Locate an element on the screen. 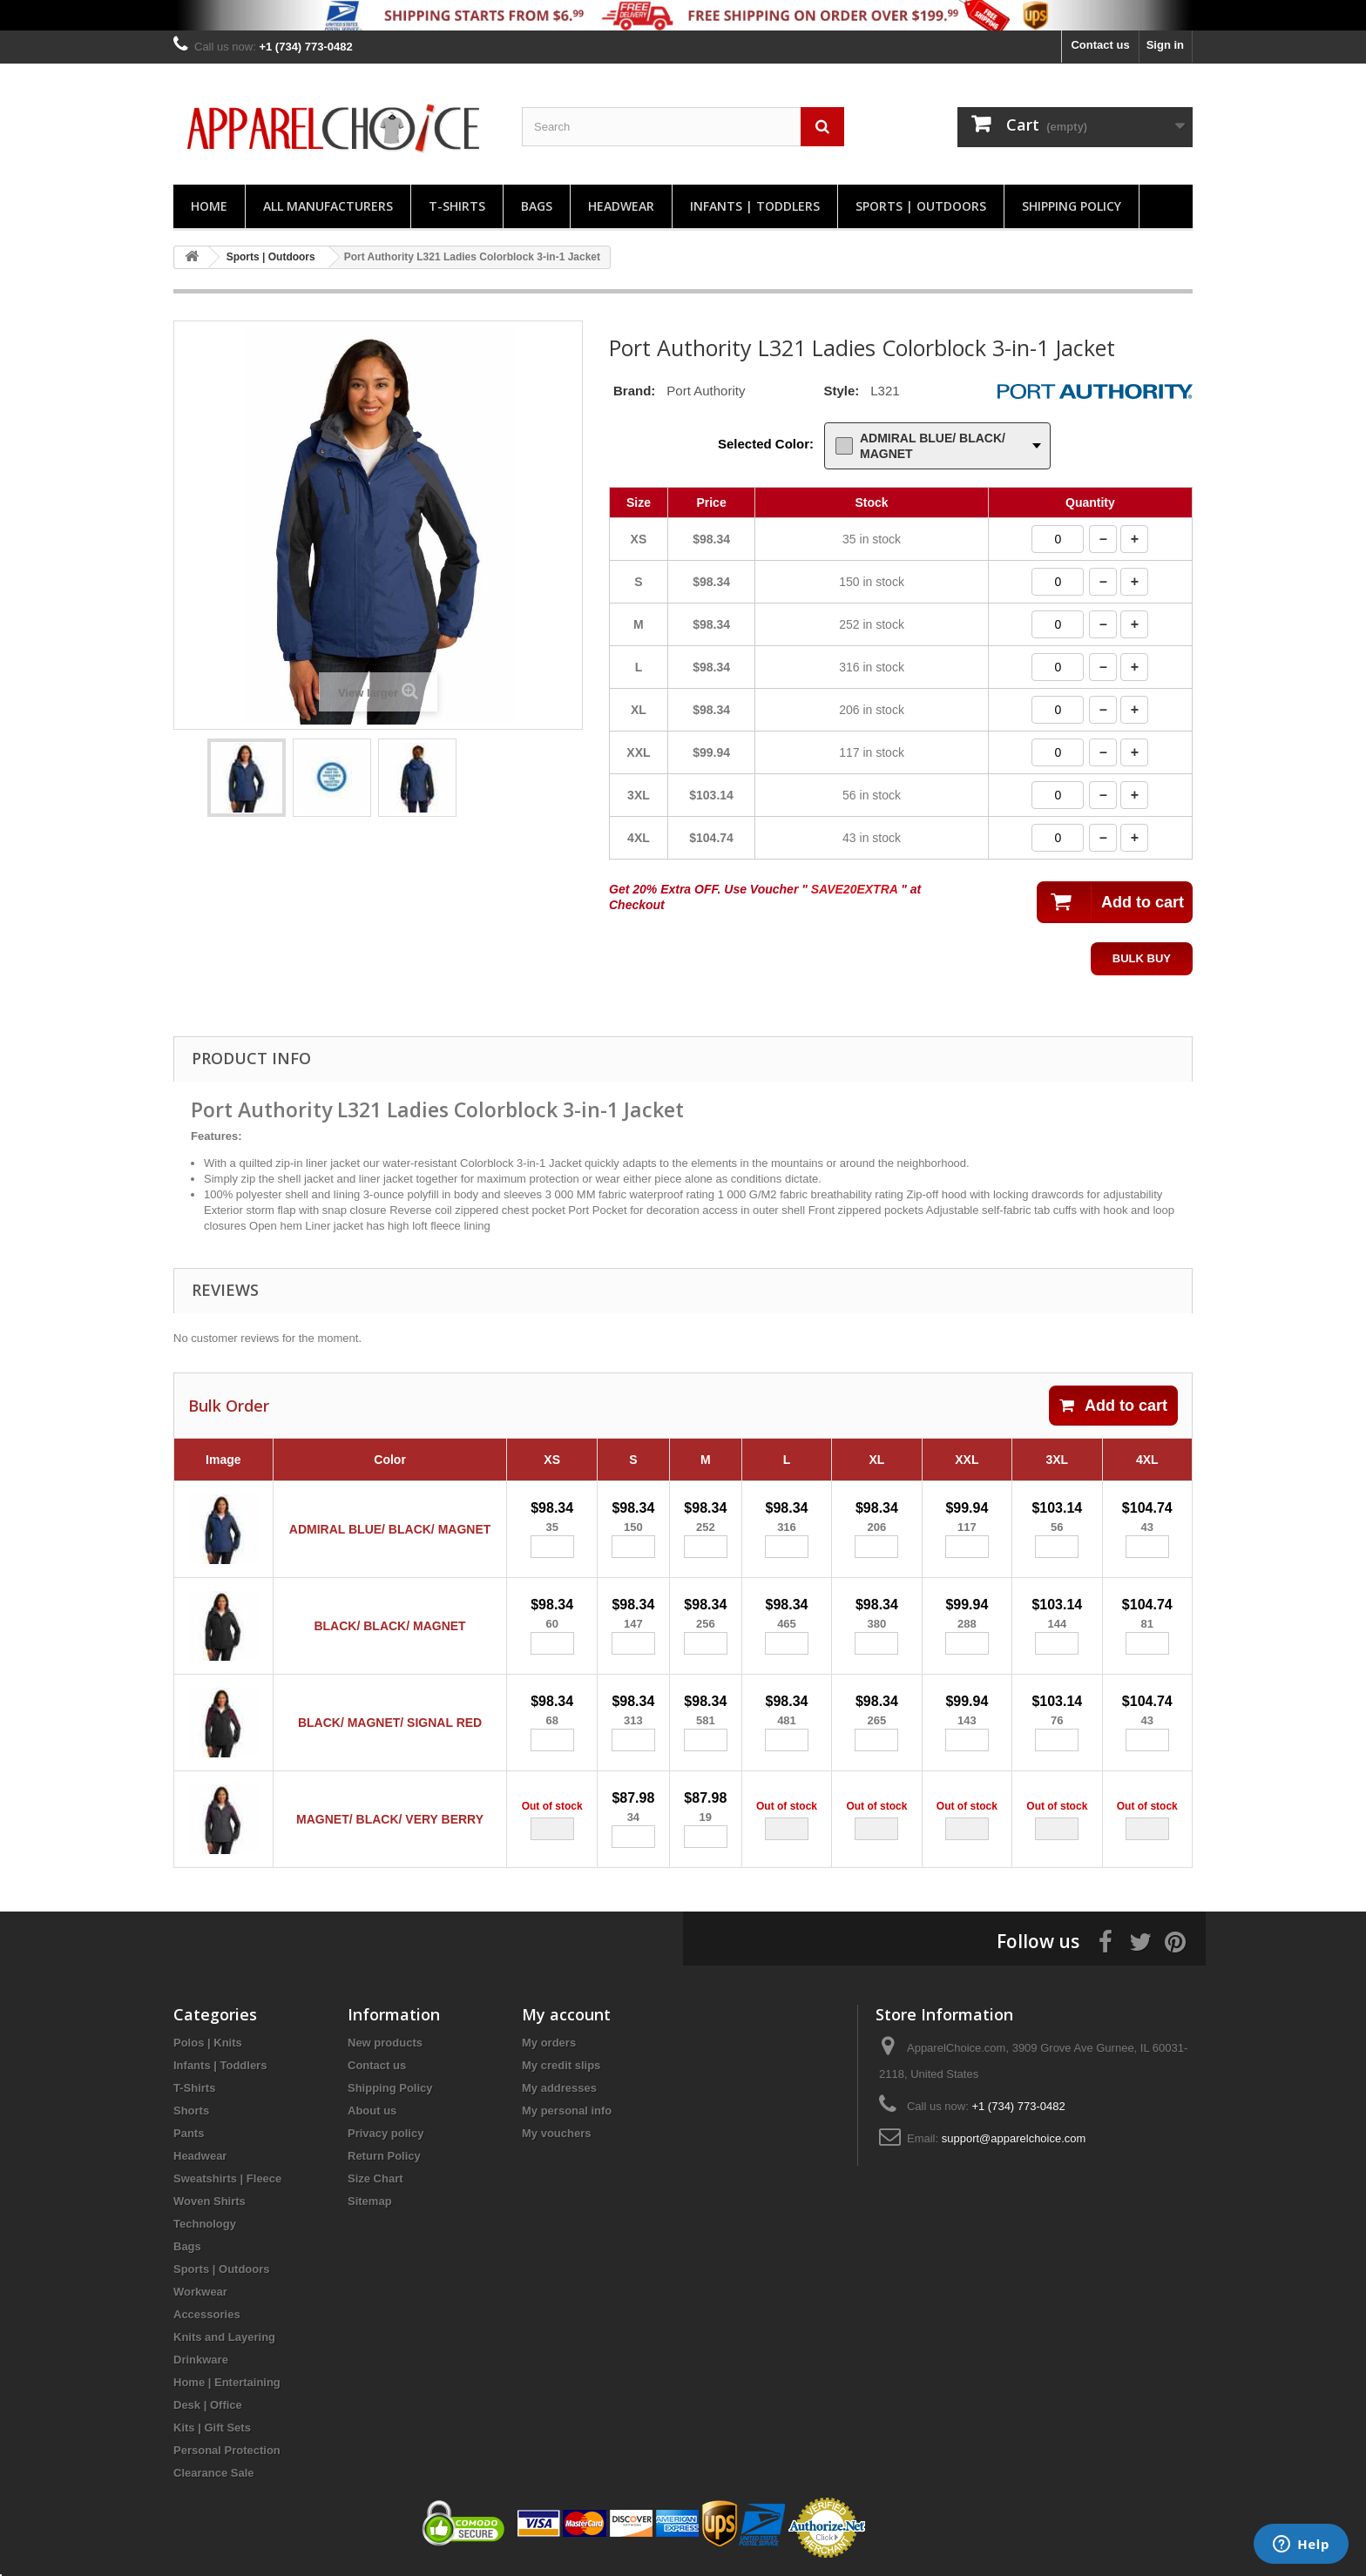 The image size is (1366, 2576). Woven Shirts is located at coordinates (209, 2201).